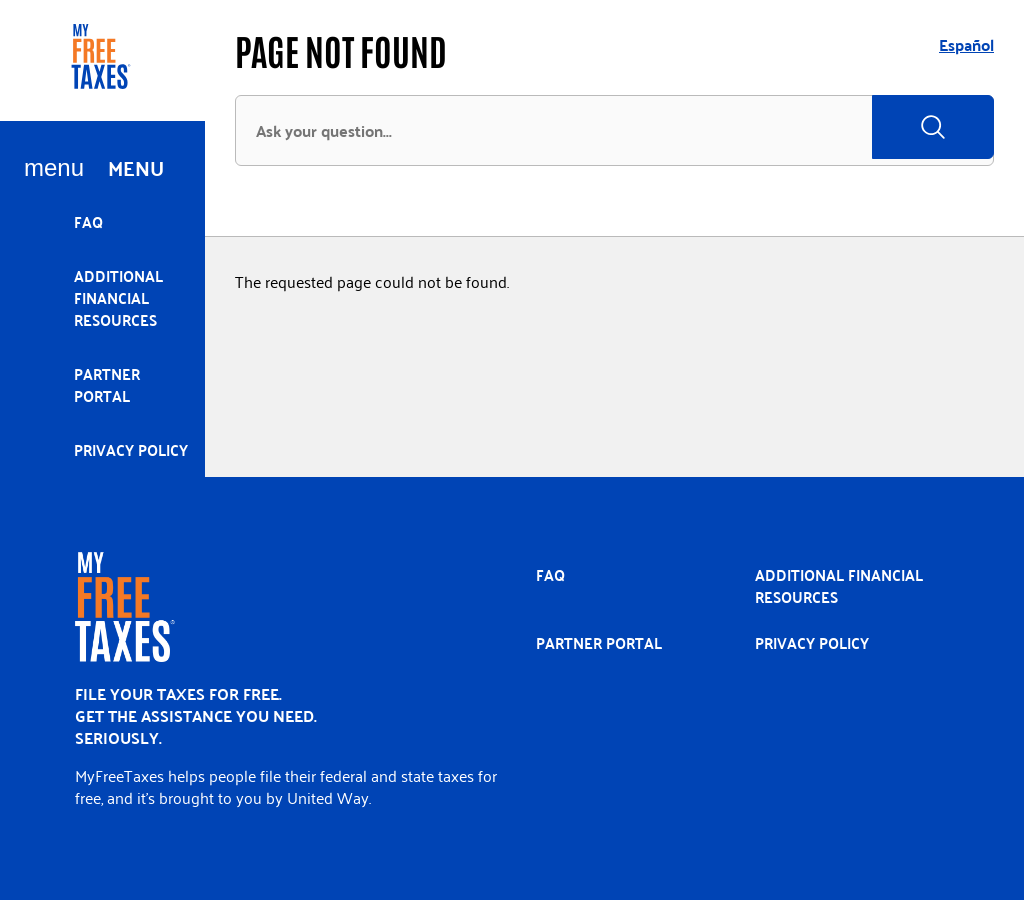  Describe the element at coordinates (118, 297) in the screenshot. I see `Additional Financial Resources` at that location.